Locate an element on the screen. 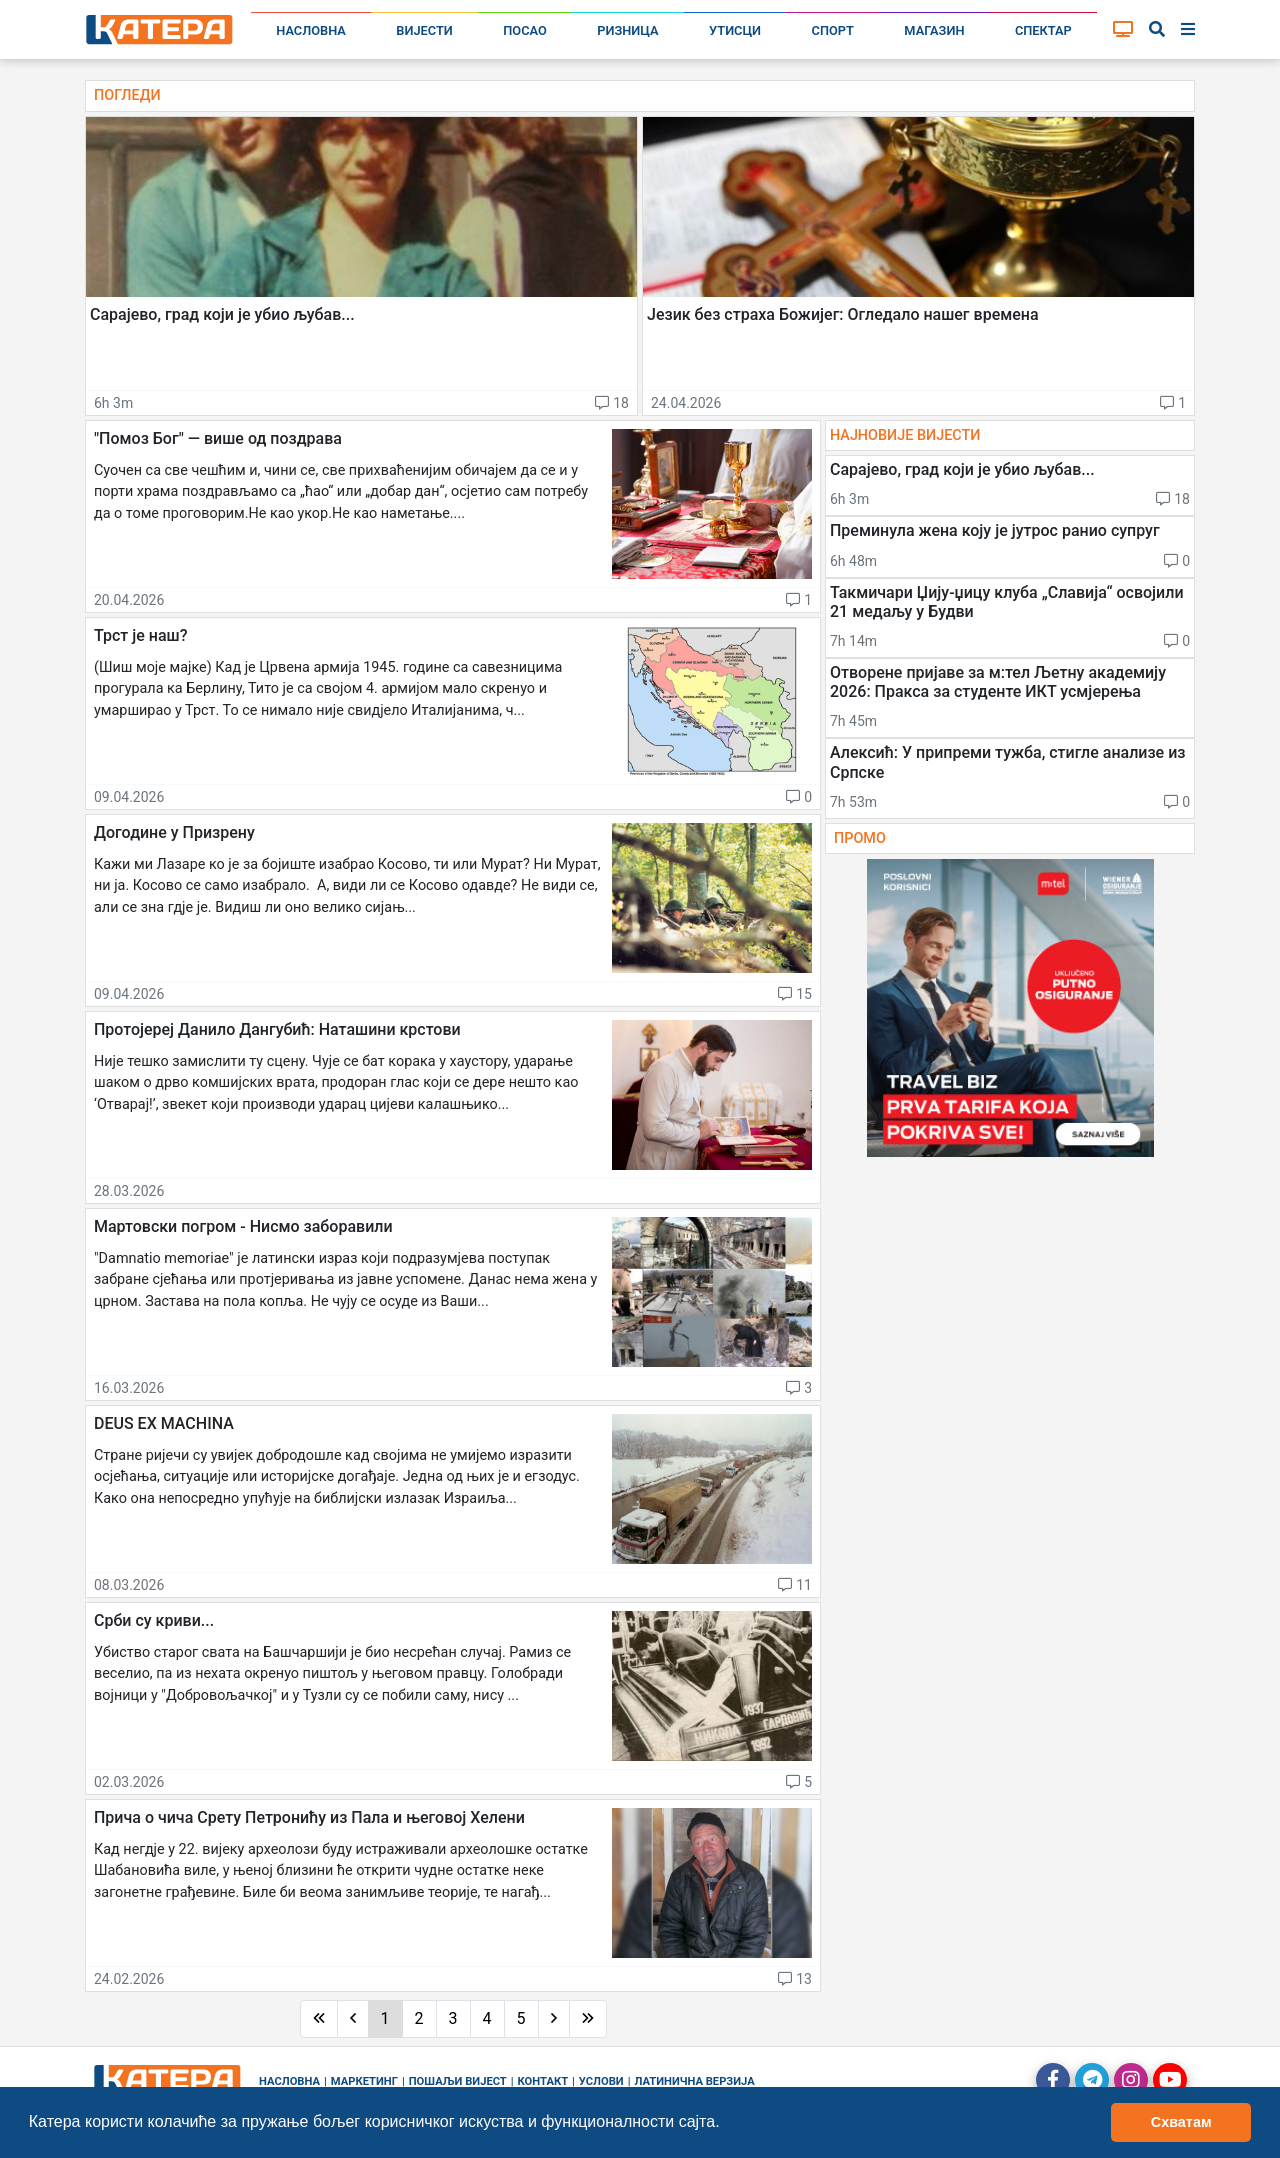 The height and width of the screenshot is (2158, 1280). Услови is located at coordinates (601, 2081).